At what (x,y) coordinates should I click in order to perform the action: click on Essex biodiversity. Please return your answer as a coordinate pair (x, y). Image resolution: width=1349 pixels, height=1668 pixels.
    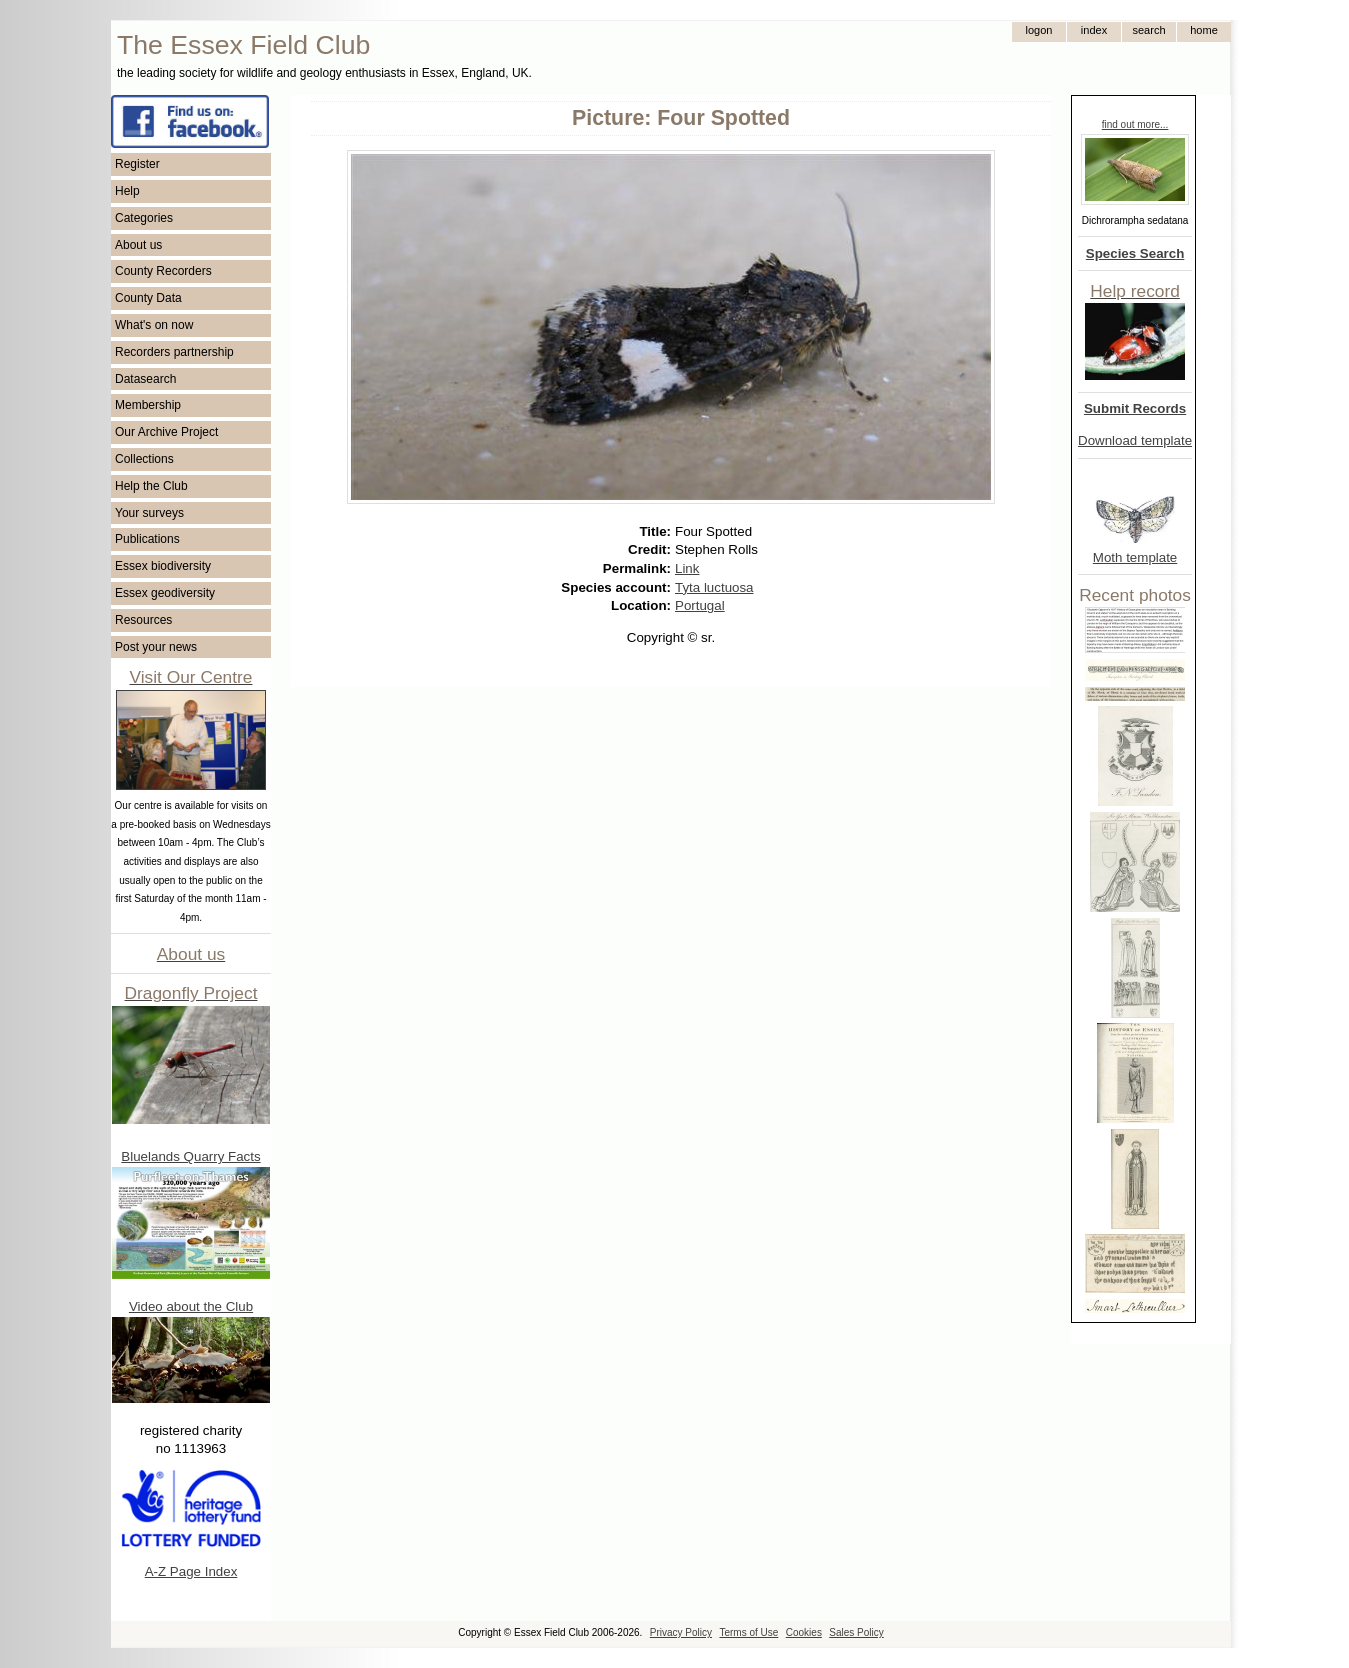
    Looking at the image, I should click on (163, 566).